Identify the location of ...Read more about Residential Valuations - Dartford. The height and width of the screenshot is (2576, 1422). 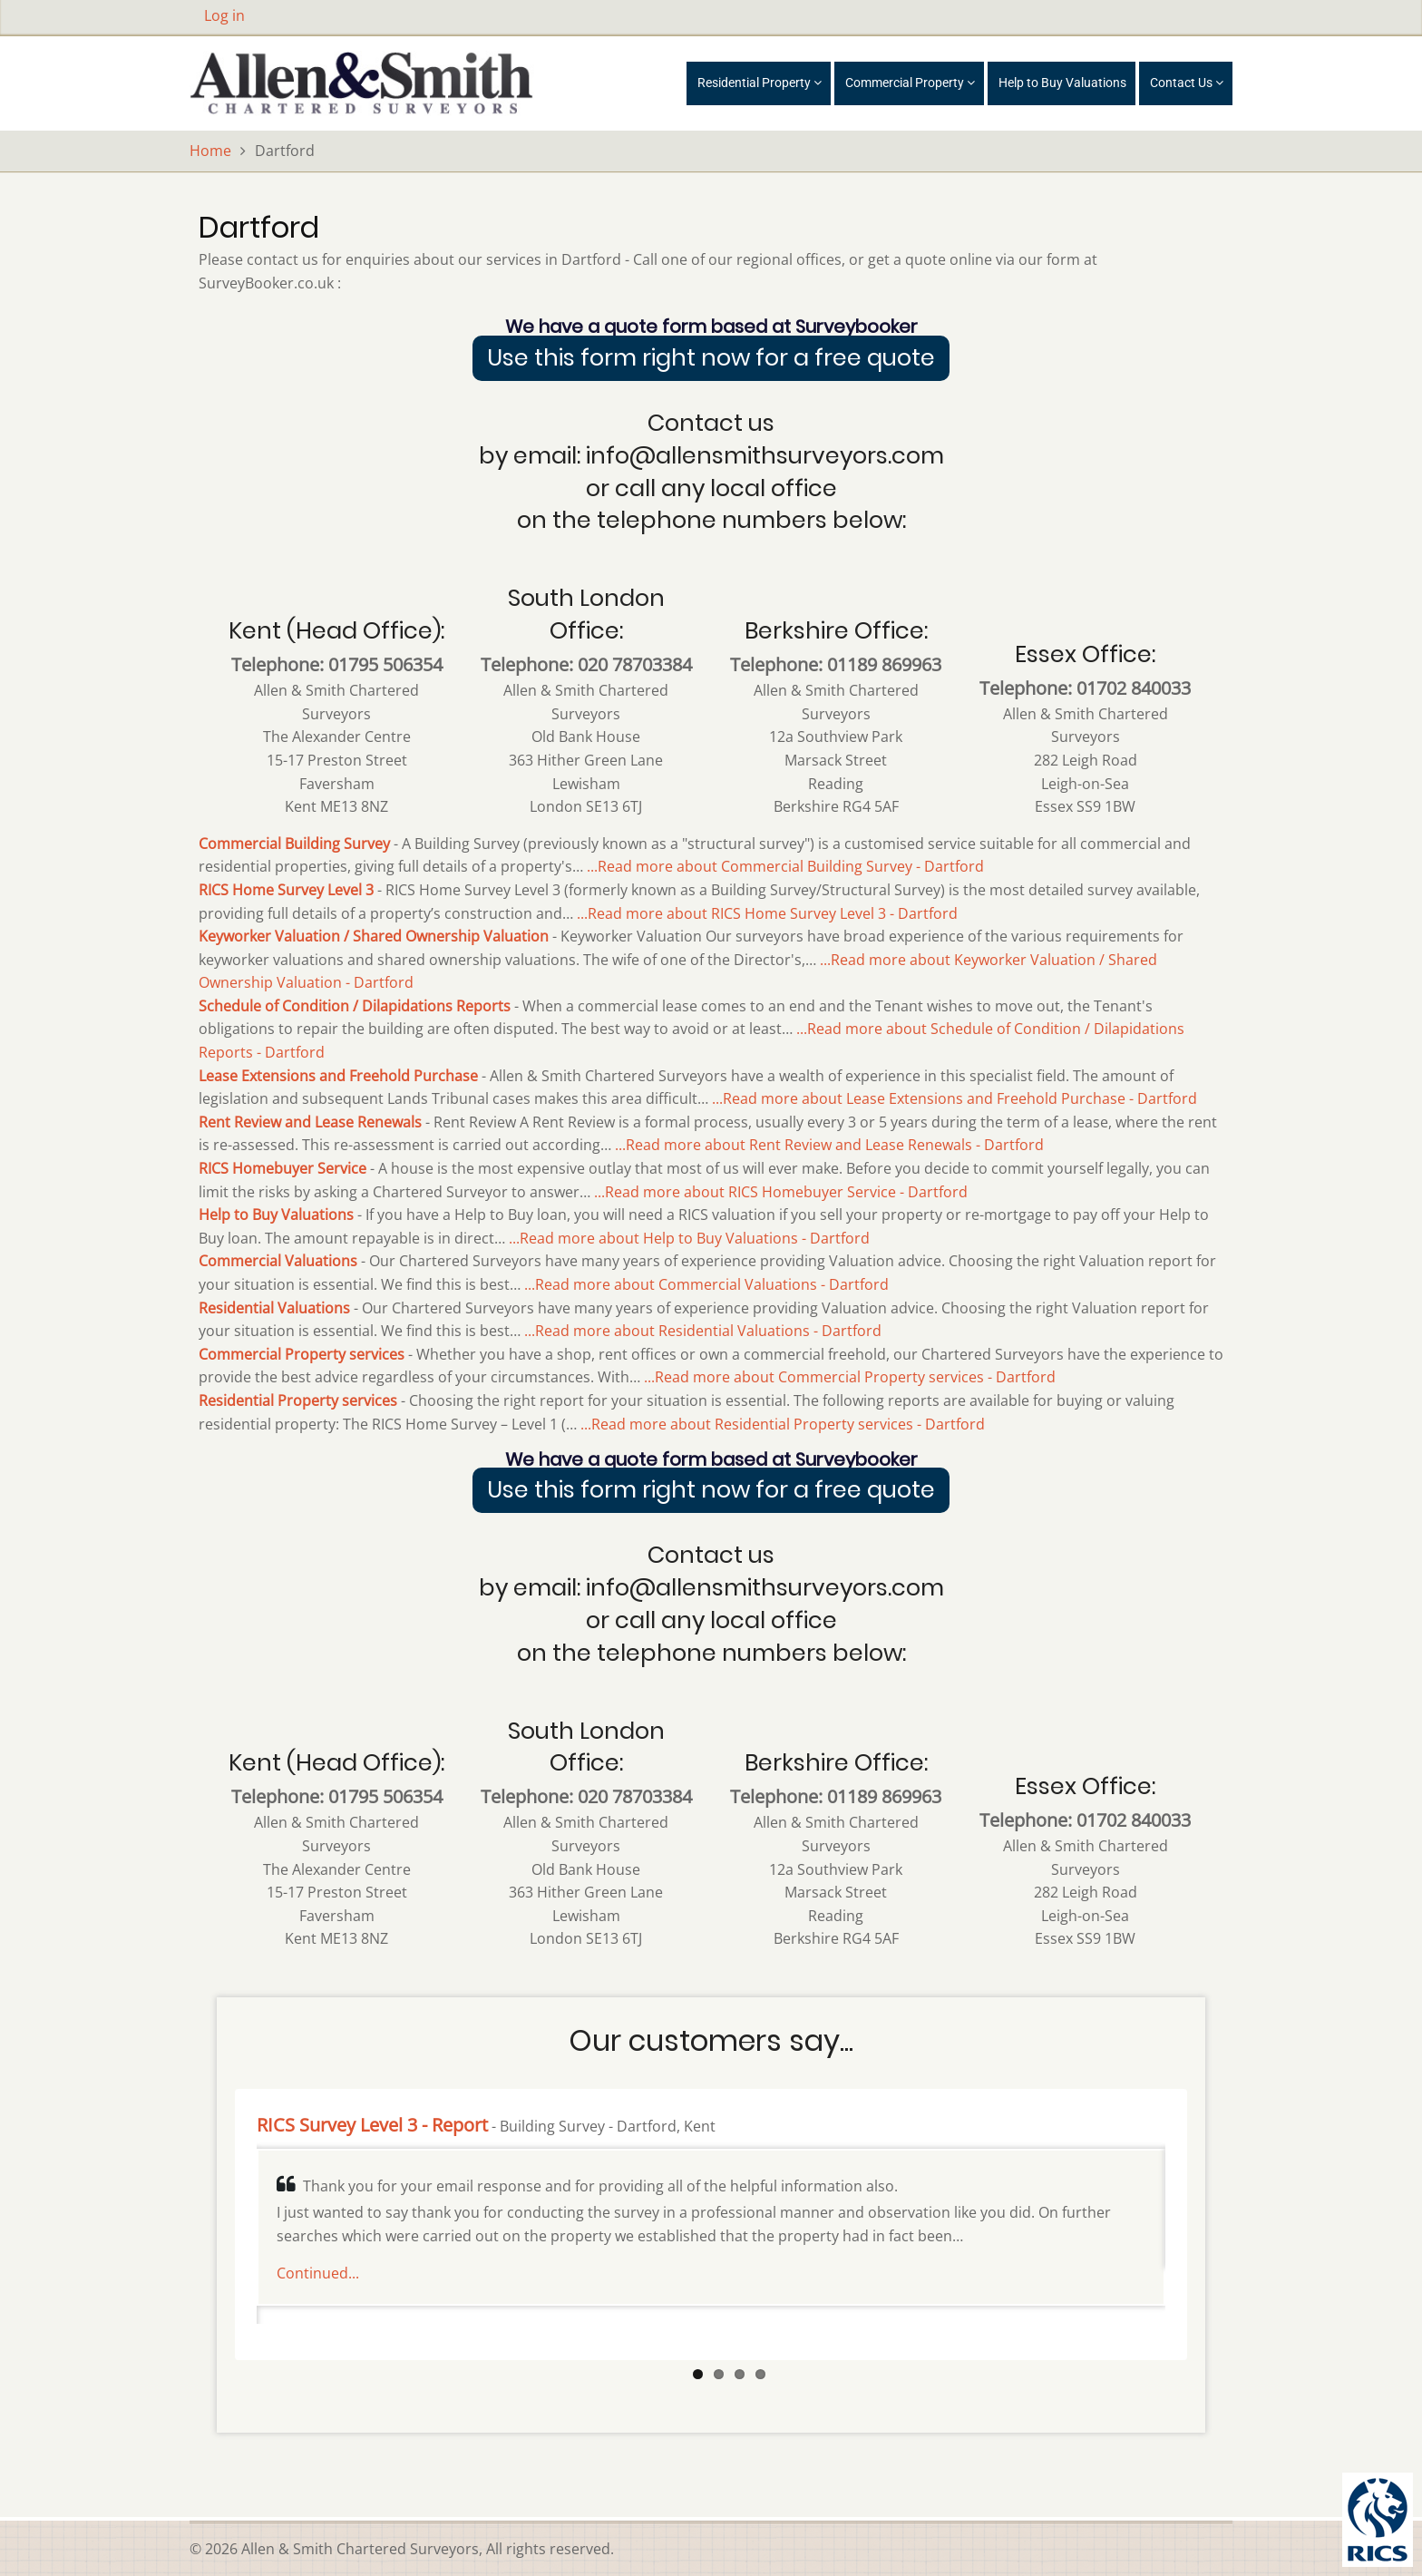
(702, 1331).